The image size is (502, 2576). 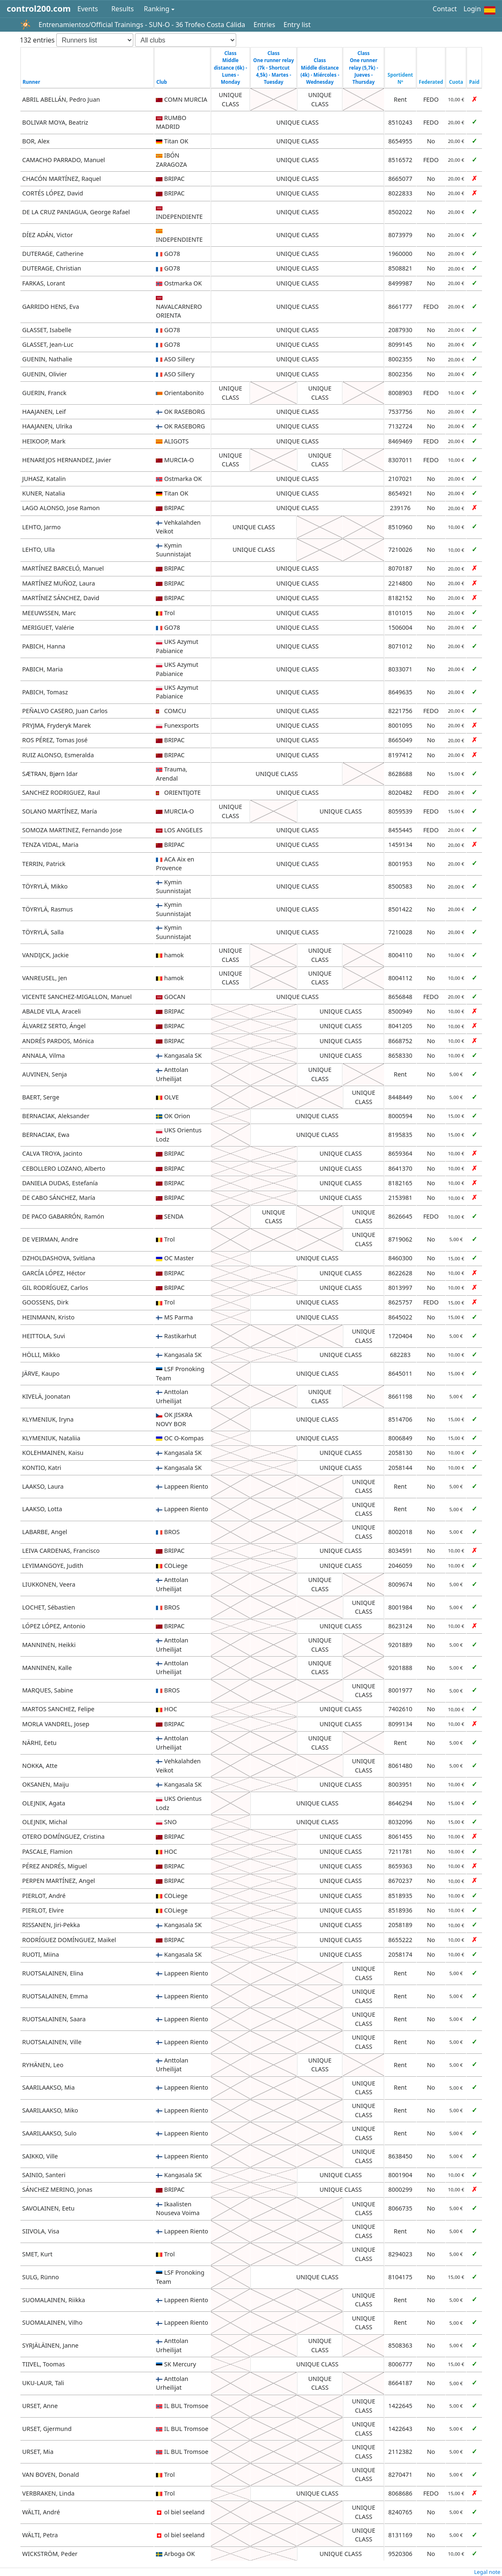 I want to click on KUNER, Natalia, so click(x=43, y=493).